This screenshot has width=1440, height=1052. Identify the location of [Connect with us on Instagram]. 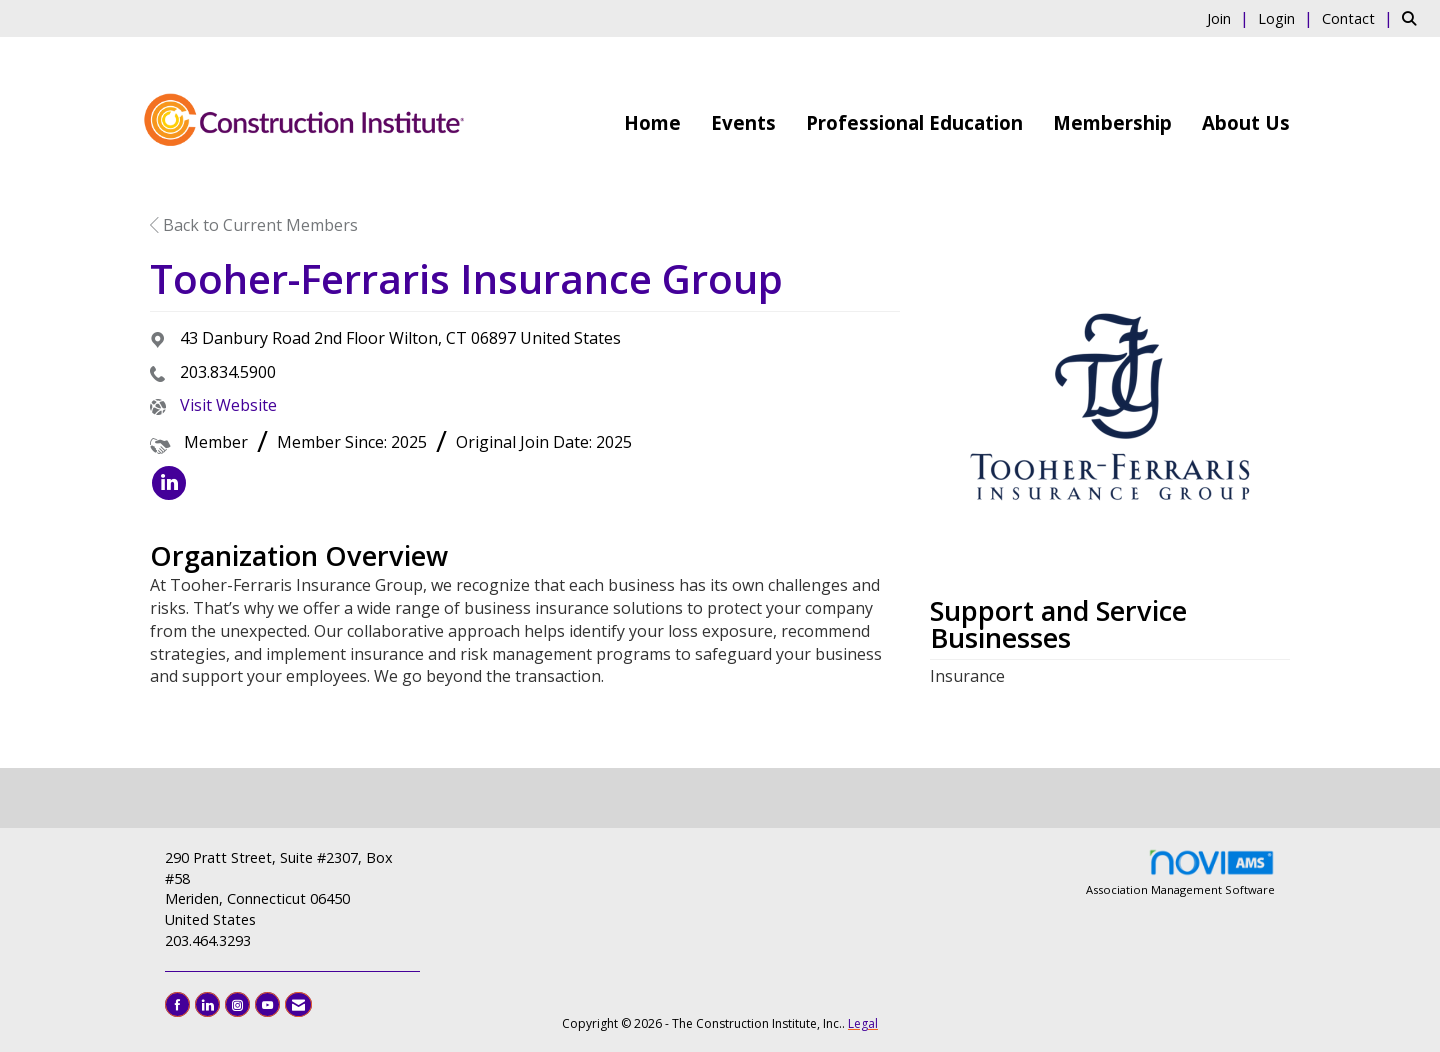
(237, 1004).